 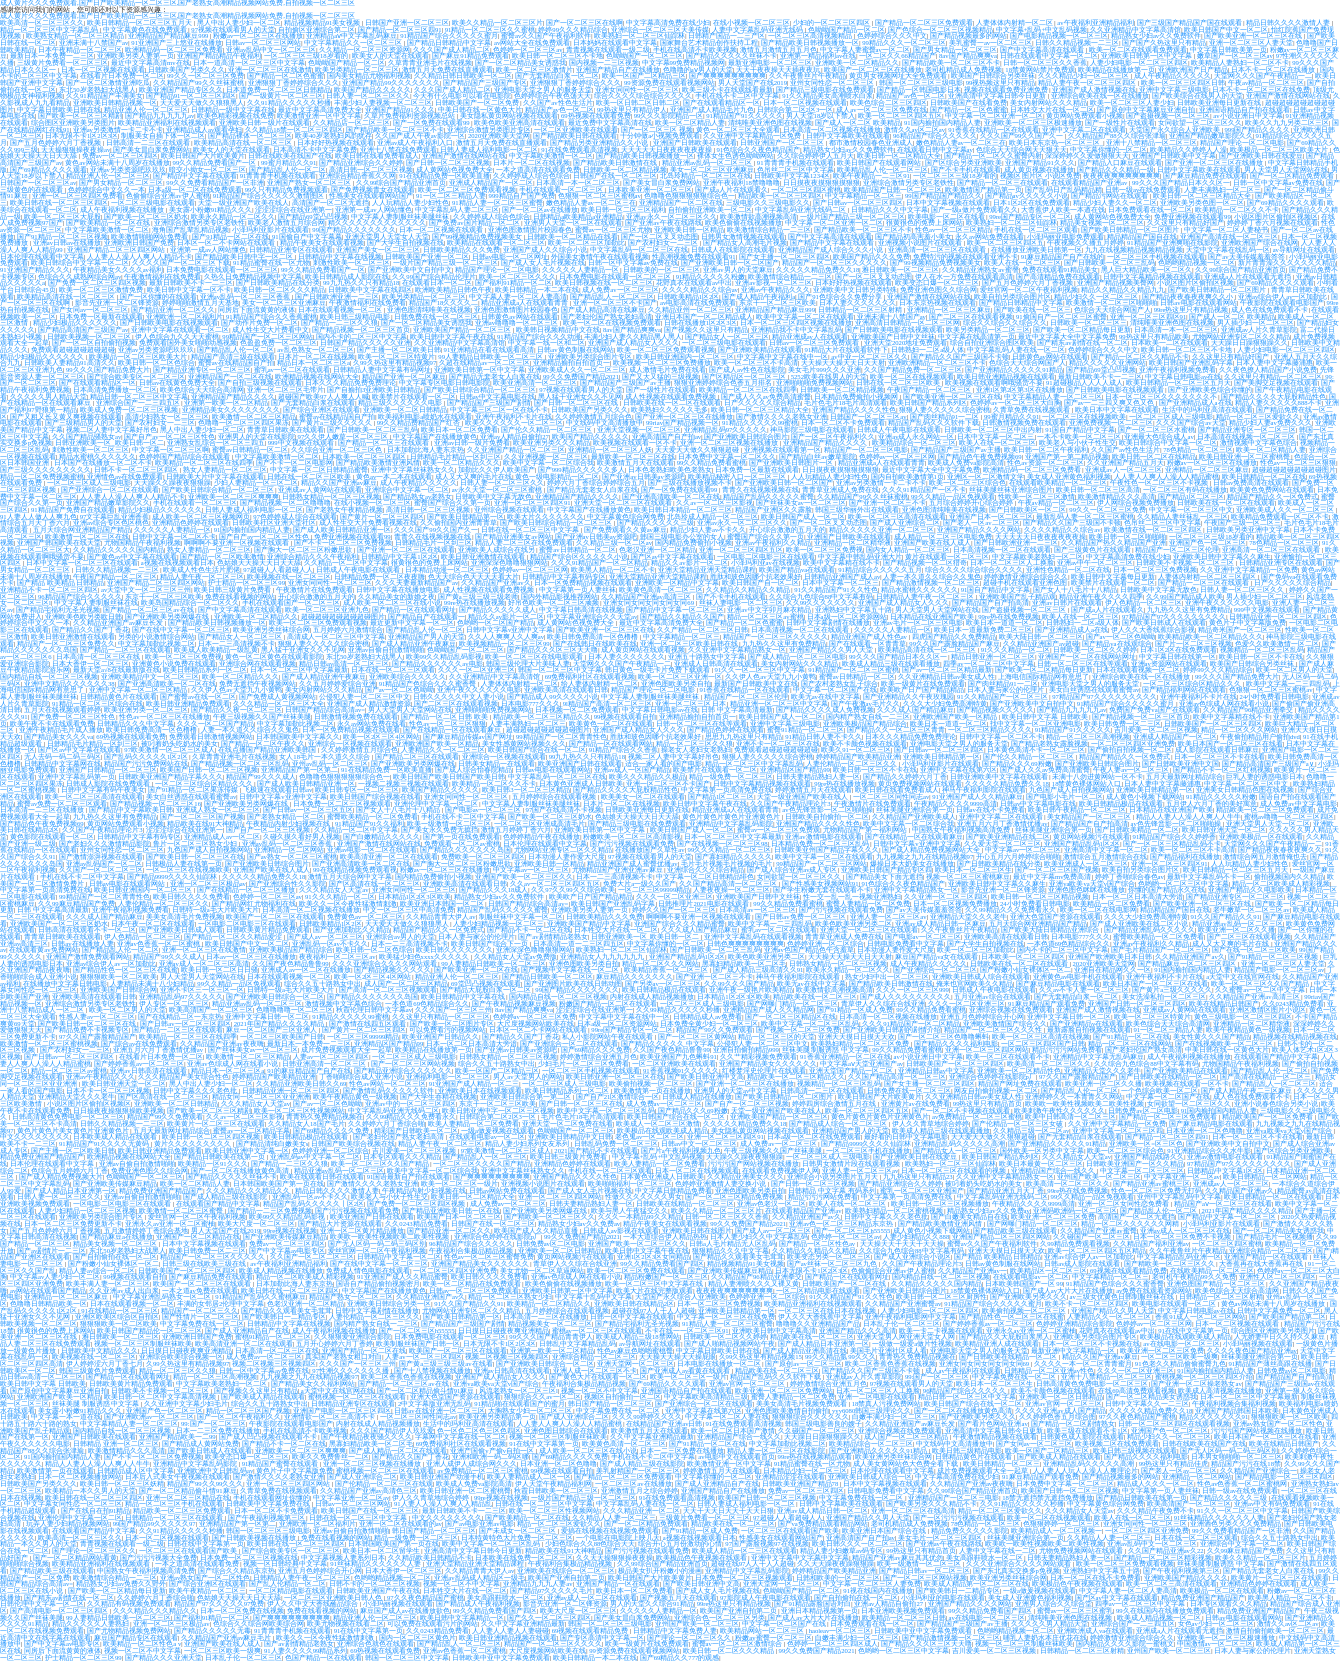 I want to click on 欧美日韩精品一区二区三区五月天, so click(x=140, y=22).